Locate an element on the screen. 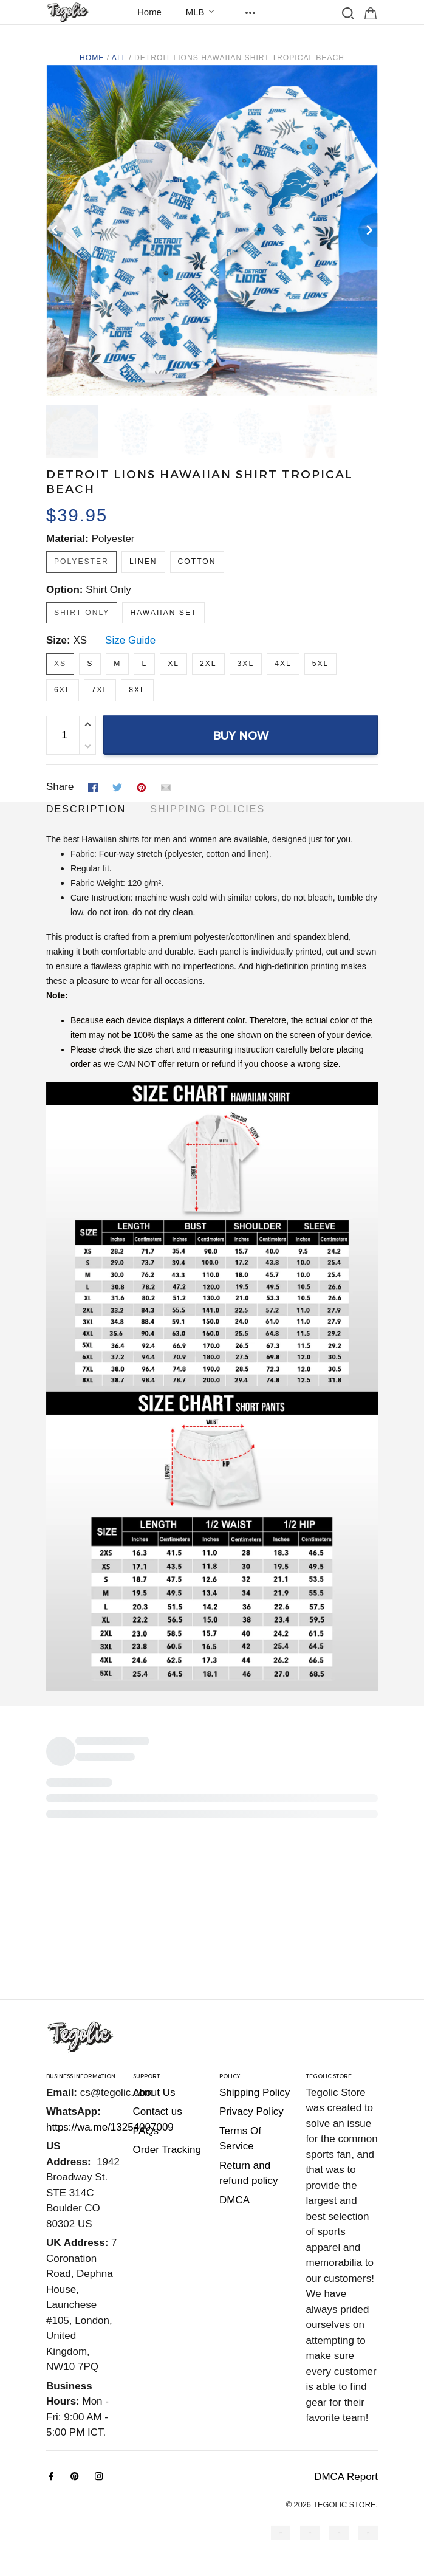  FAQs is located at coordinates (146, 2131).